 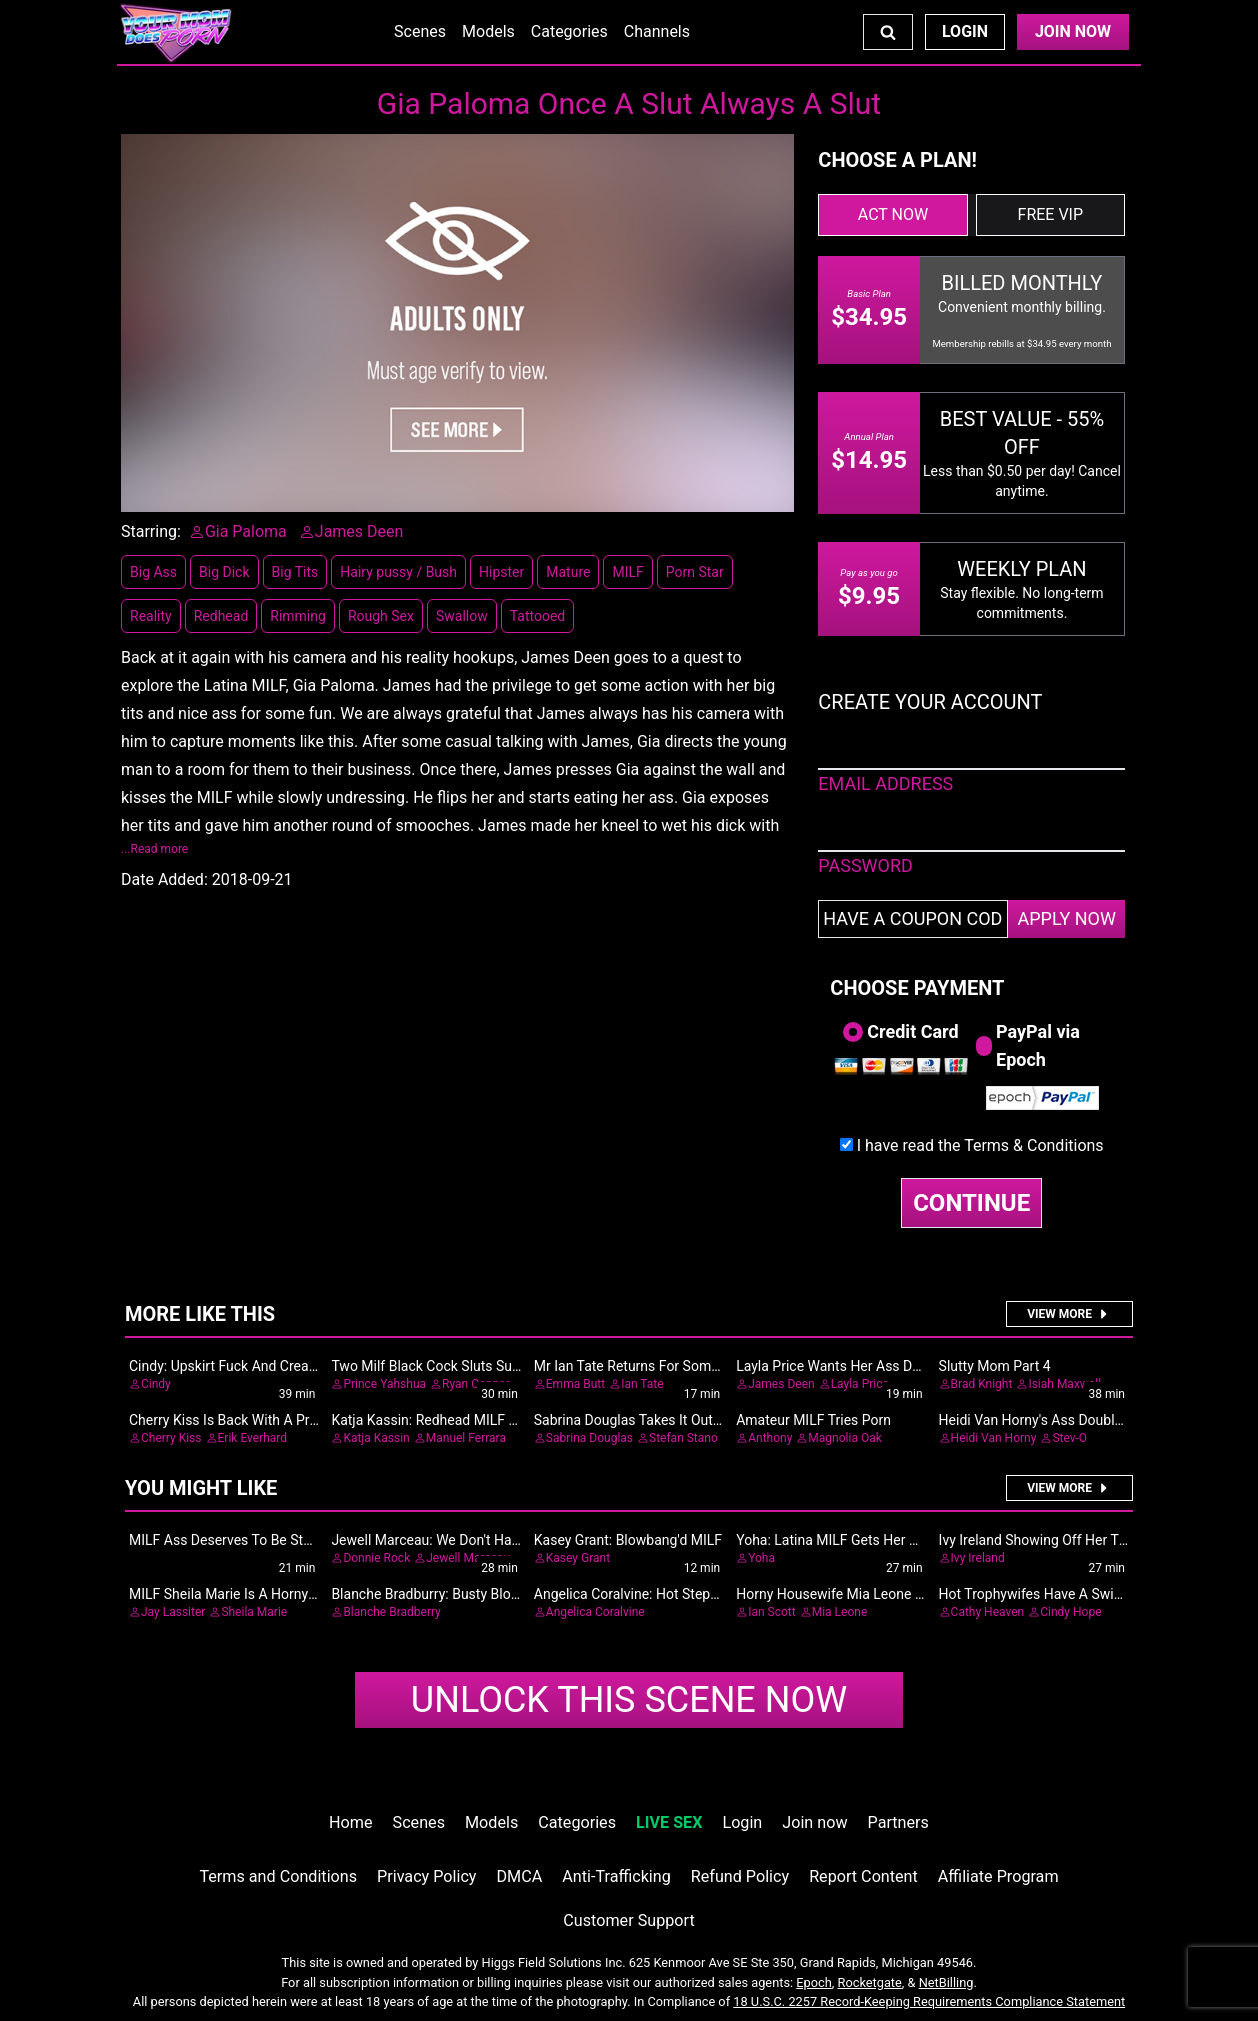 I want to click on LIVE SEX, so click(x=669, y=1822).